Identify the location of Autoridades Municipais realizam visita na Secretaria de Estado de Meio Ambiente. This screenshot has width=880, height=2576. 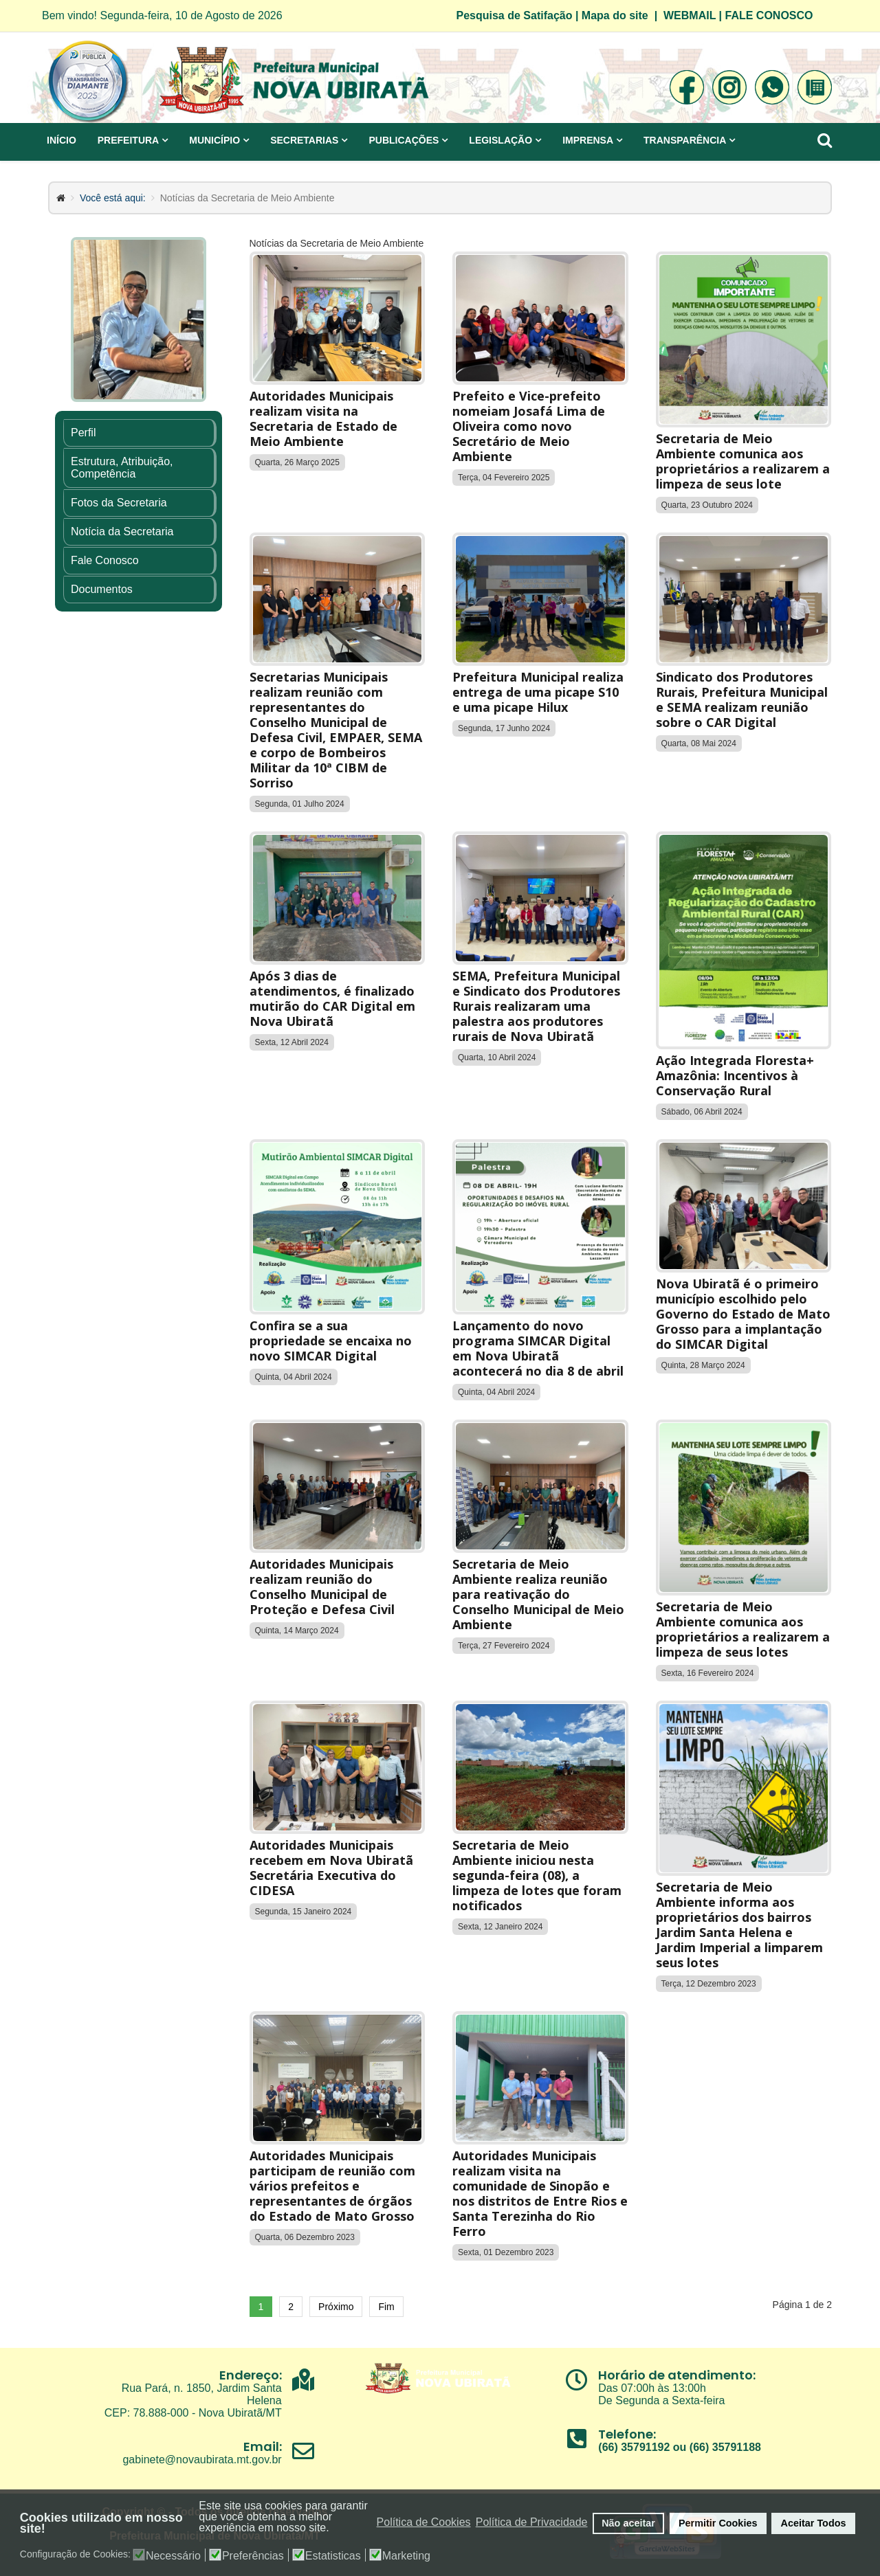
(323, 418).